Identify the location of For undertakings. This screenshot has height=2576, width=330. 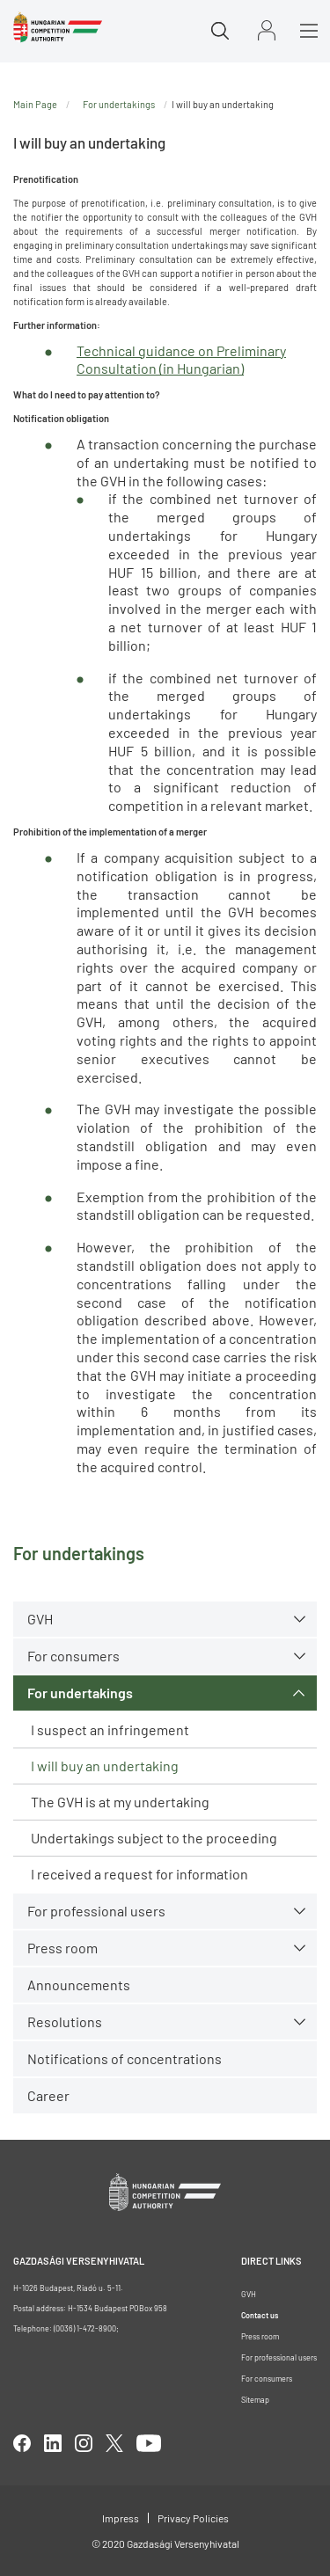
(80, 1692).